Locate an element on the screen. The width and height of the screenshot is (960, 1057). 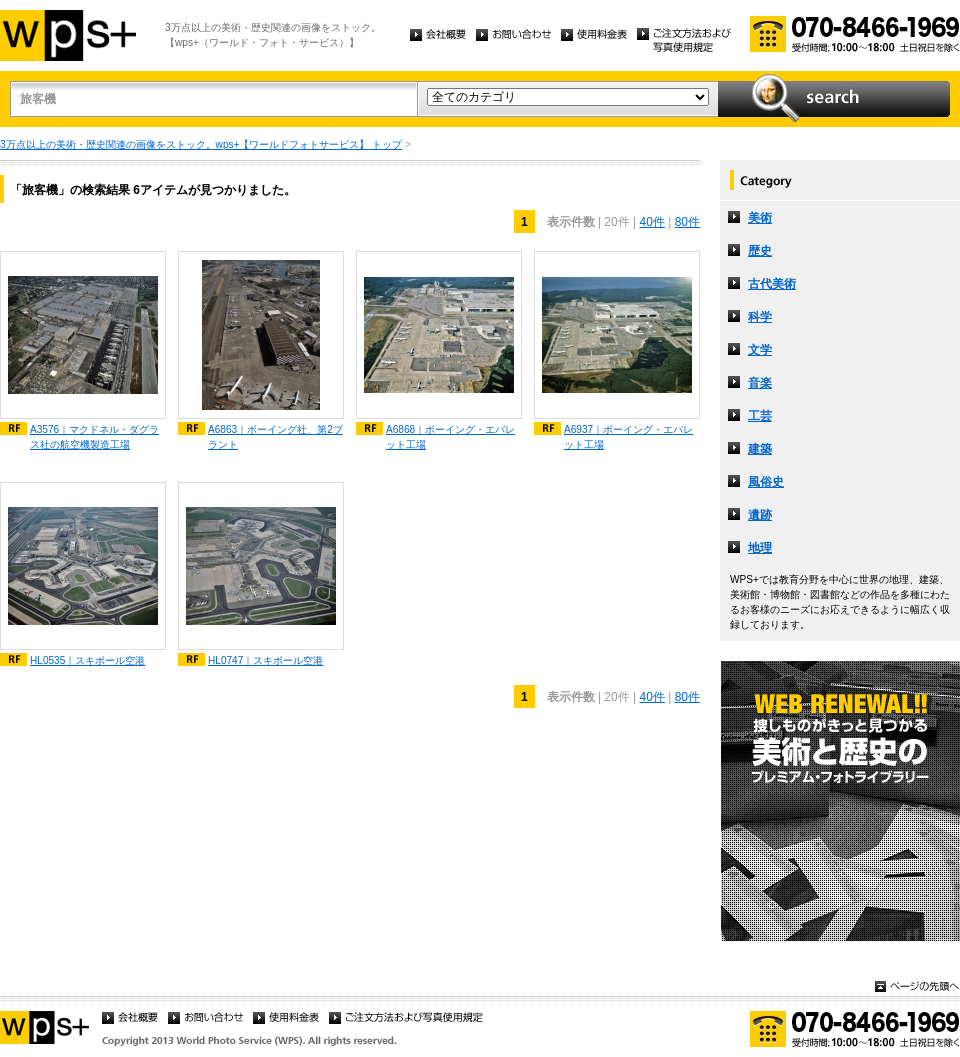
A6868｜ボーイング・エバレット工場 is located at coordinates (450, 437).